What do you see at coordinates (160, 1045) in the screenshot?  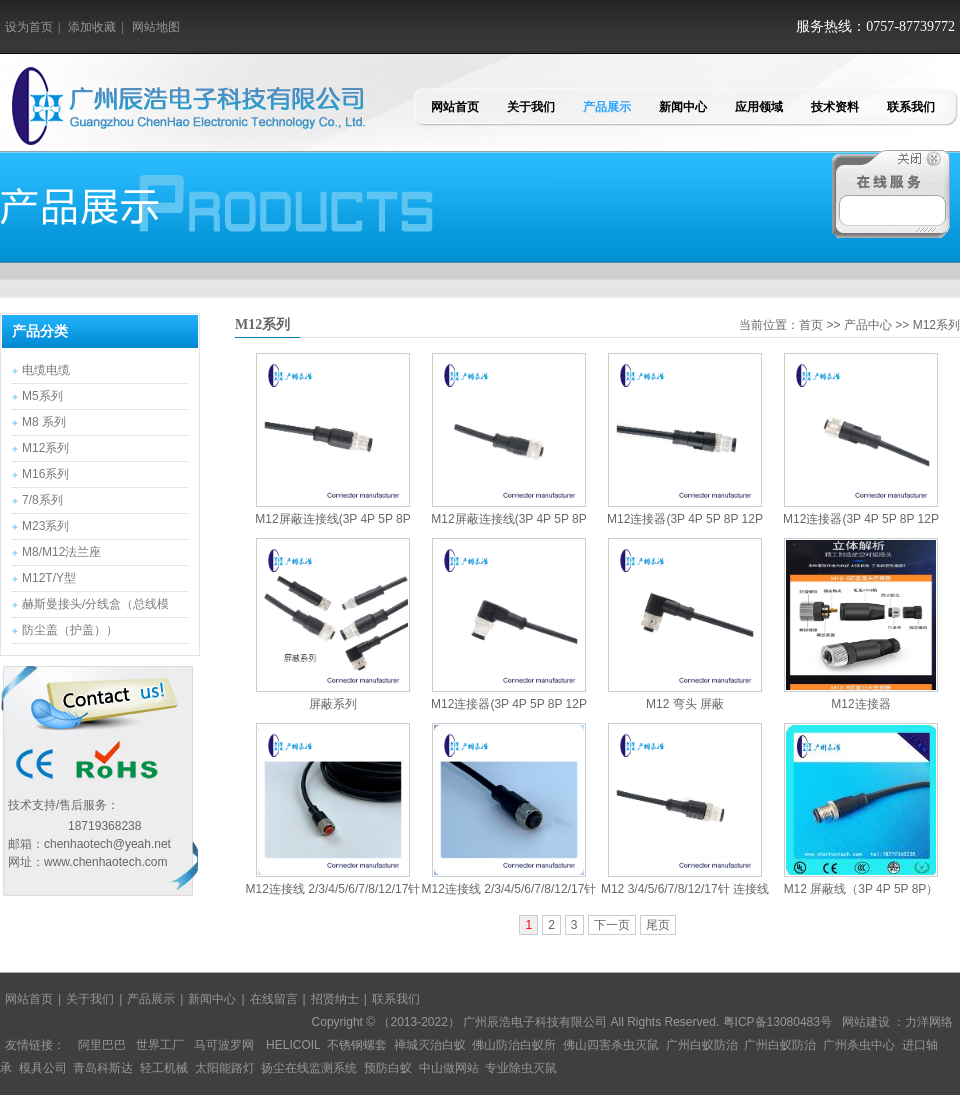 I see `世界工厂` at bounding box center [160, 1045].